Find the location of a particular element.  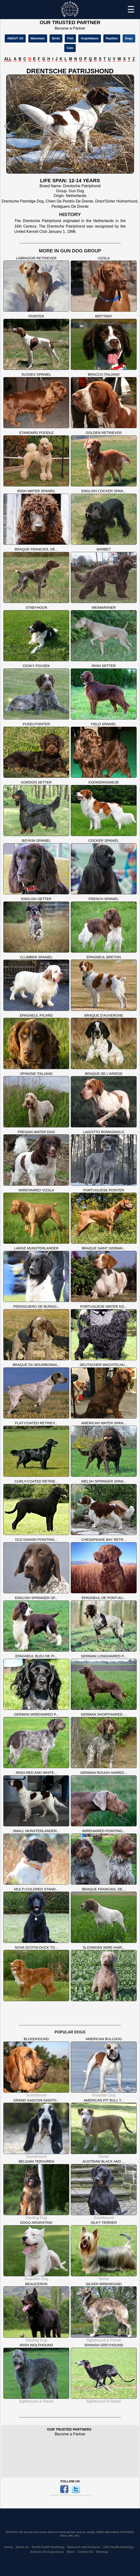

ALL is located at coordinates (7, 59).